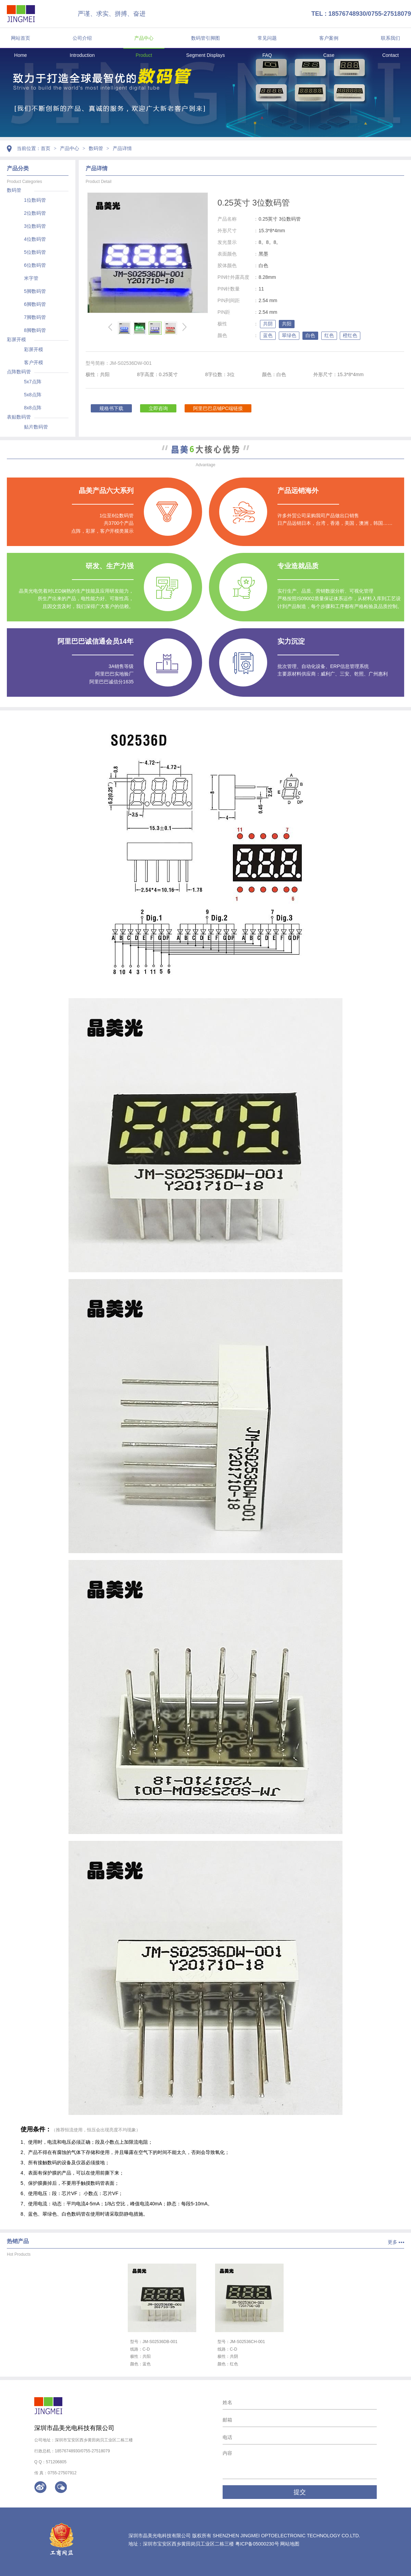  Describe the element at coordinates (329, 335) in the screenshot. I see `红色` at that location.